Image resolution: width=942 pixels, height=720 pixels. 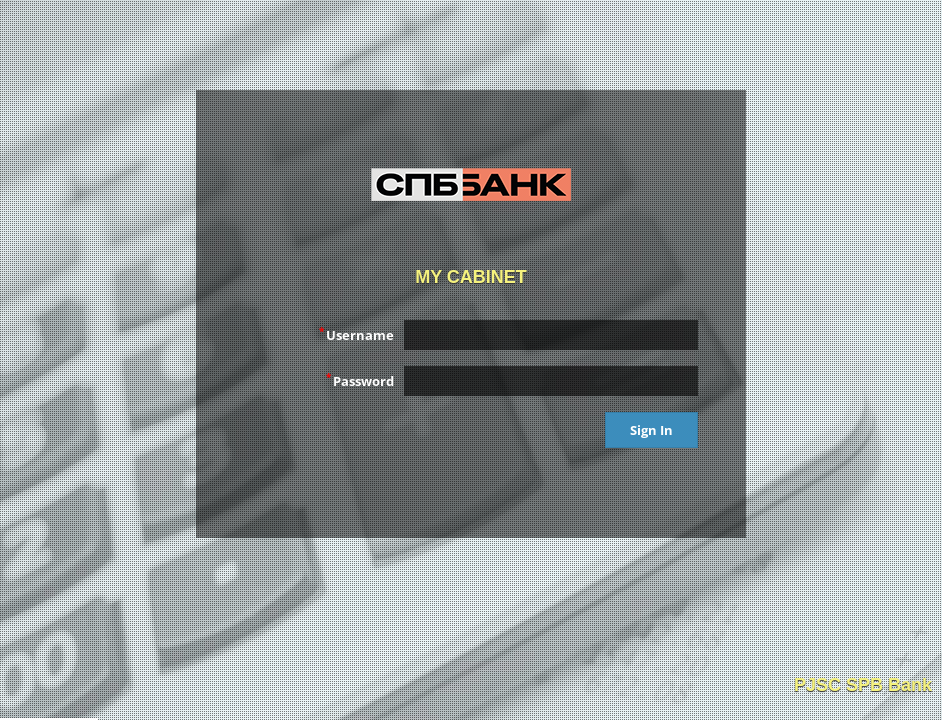 I want to click on Sign In, so click(x=651, y=430).